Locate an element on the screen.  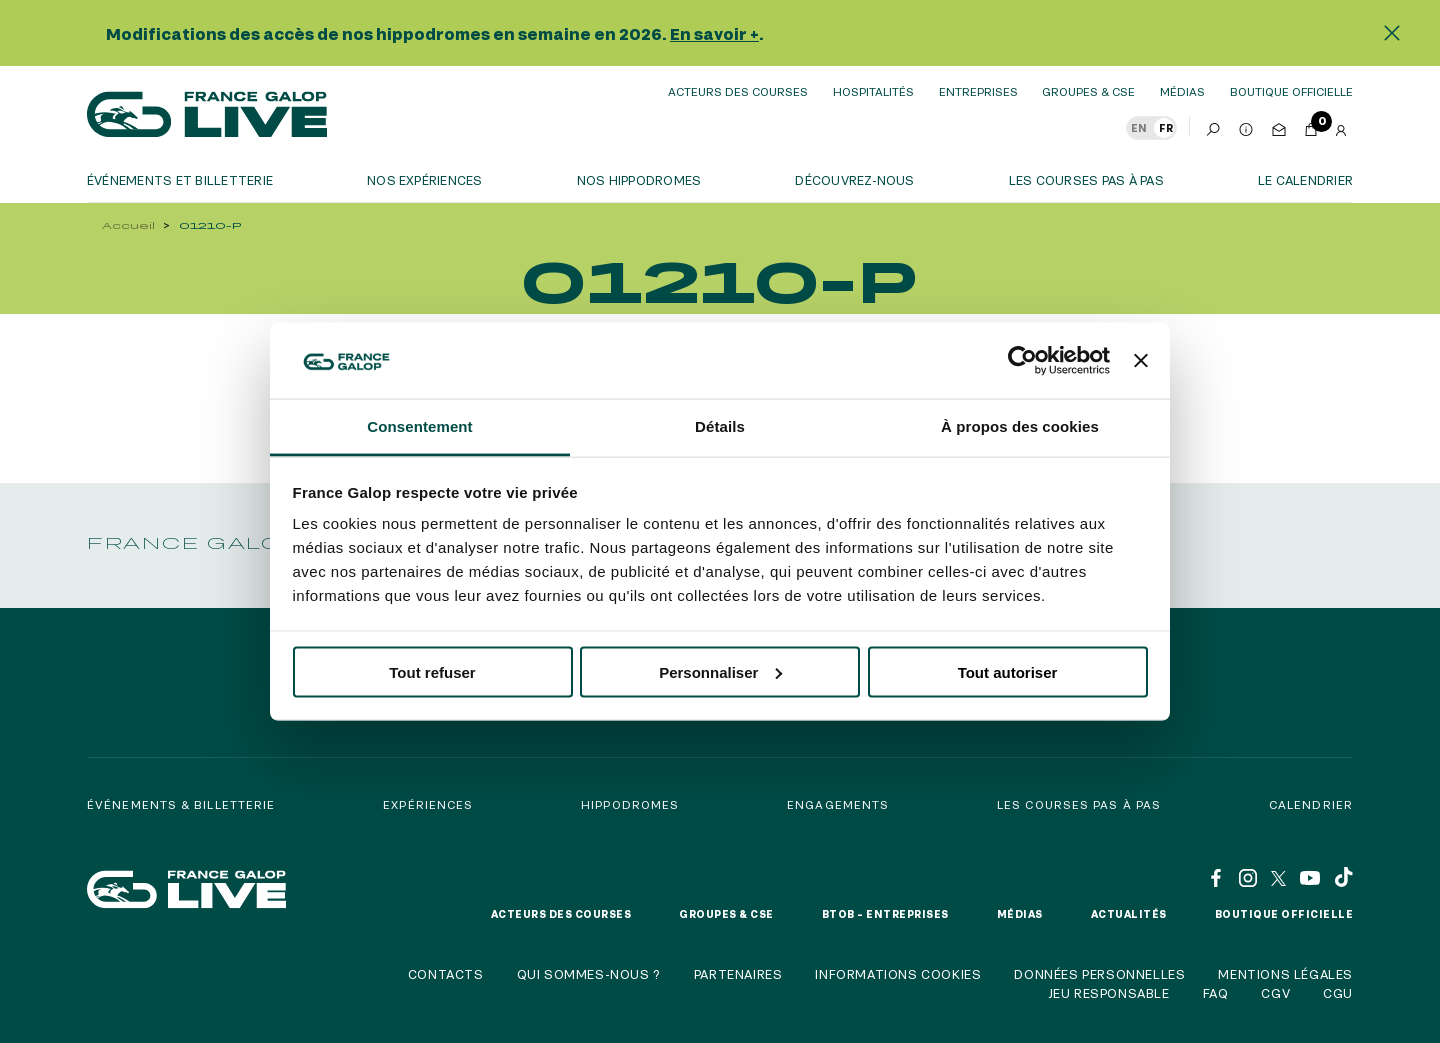
Tout autoriser is located at coordinates (1008, 671).